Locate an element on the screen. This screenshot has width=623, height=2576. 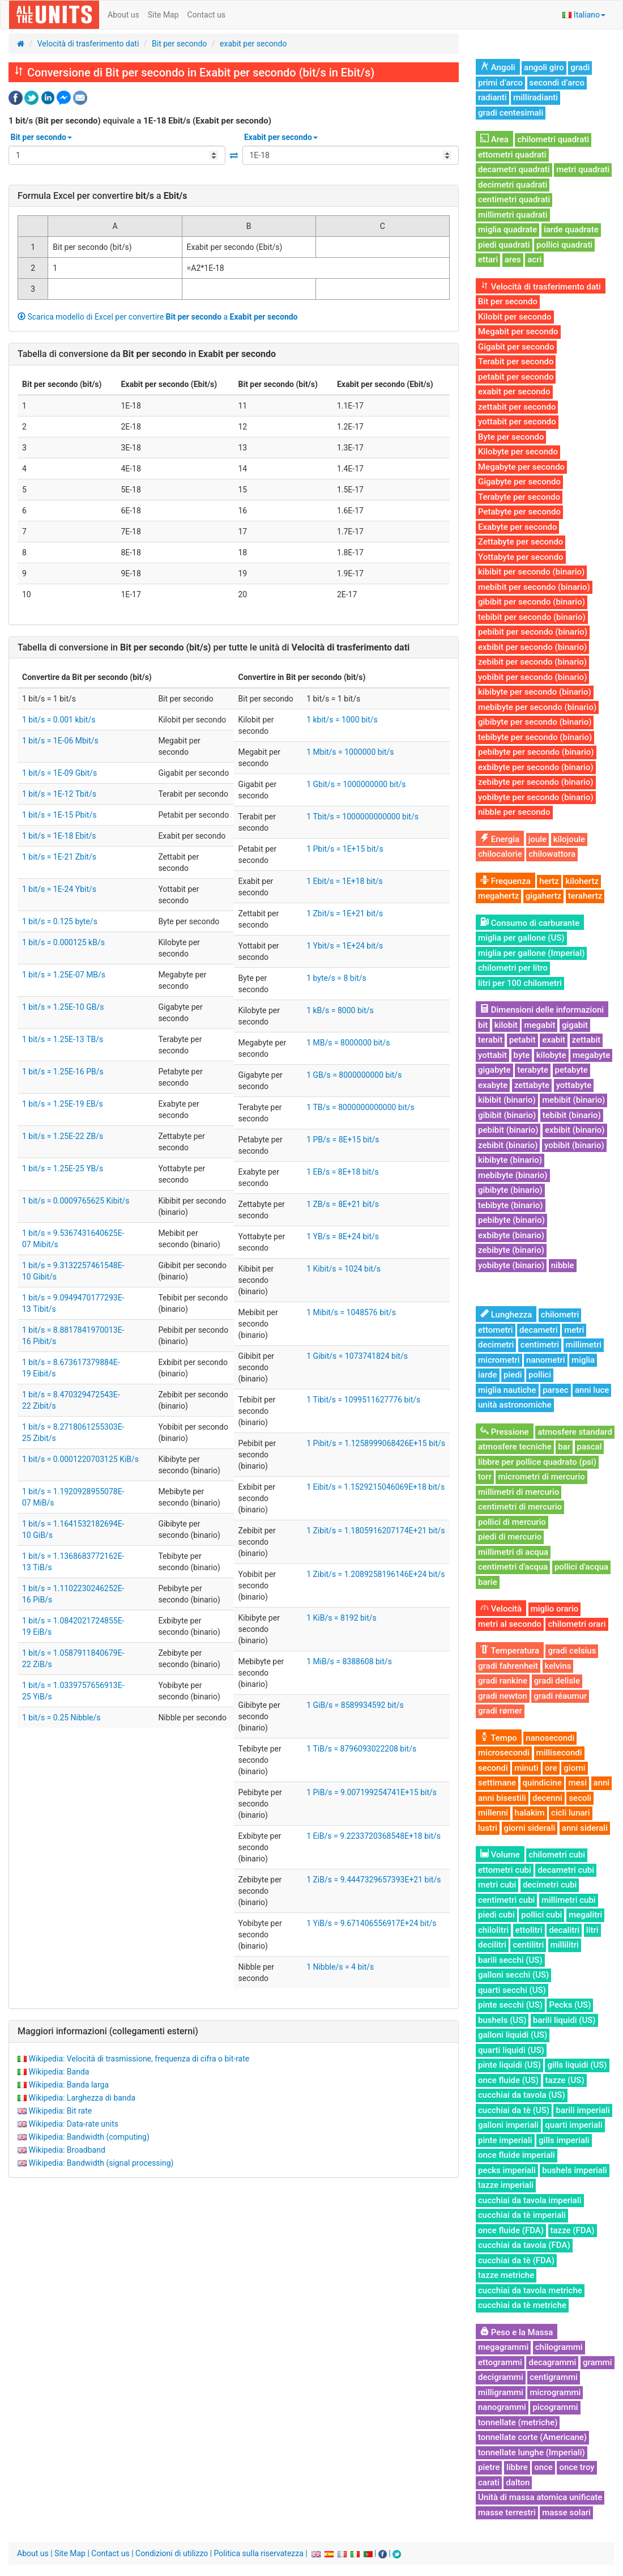
tebibit (binario) is located at coordinates (572, 1115).